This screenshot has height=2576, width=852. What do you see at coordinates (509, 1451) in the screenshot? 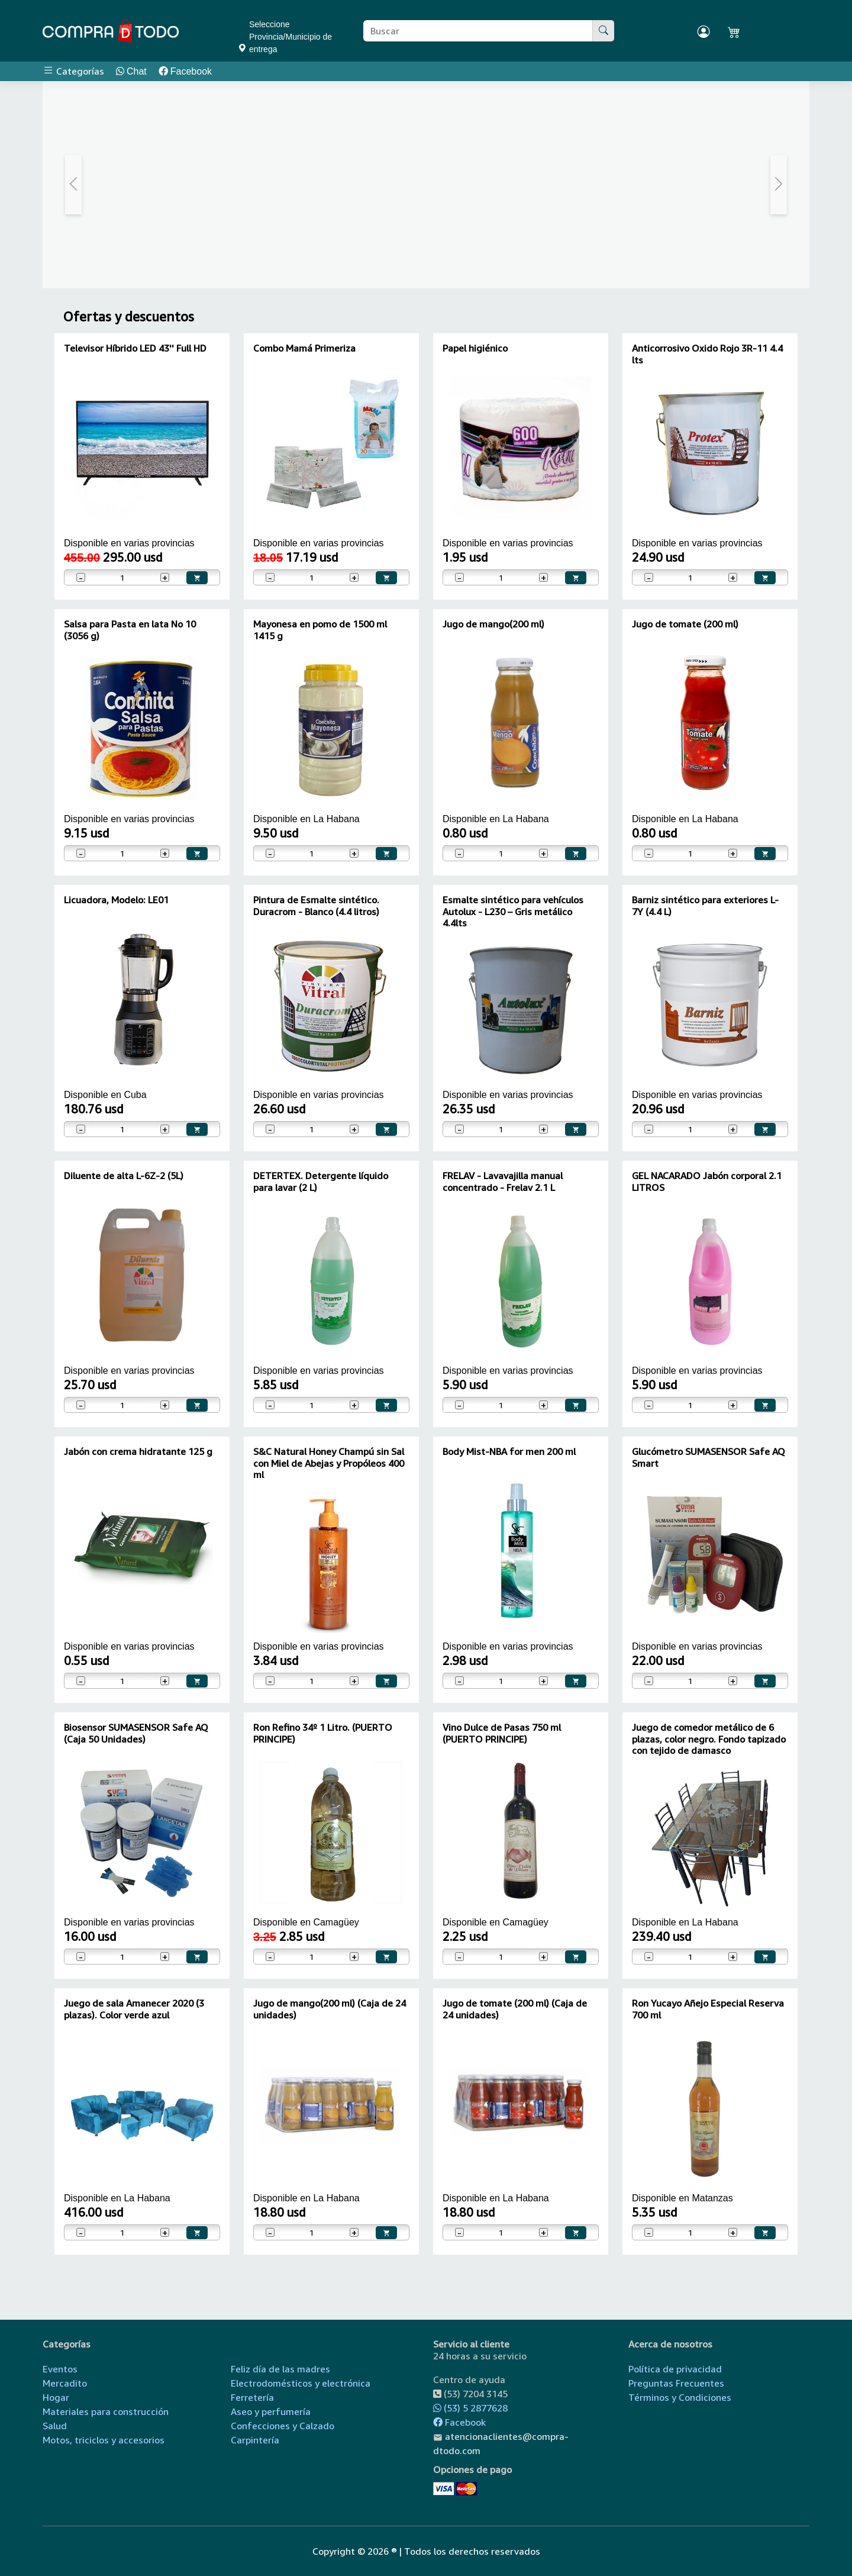
I see `Body Mist-NBA for men 200 ml` at bounding box center [509, 1451].